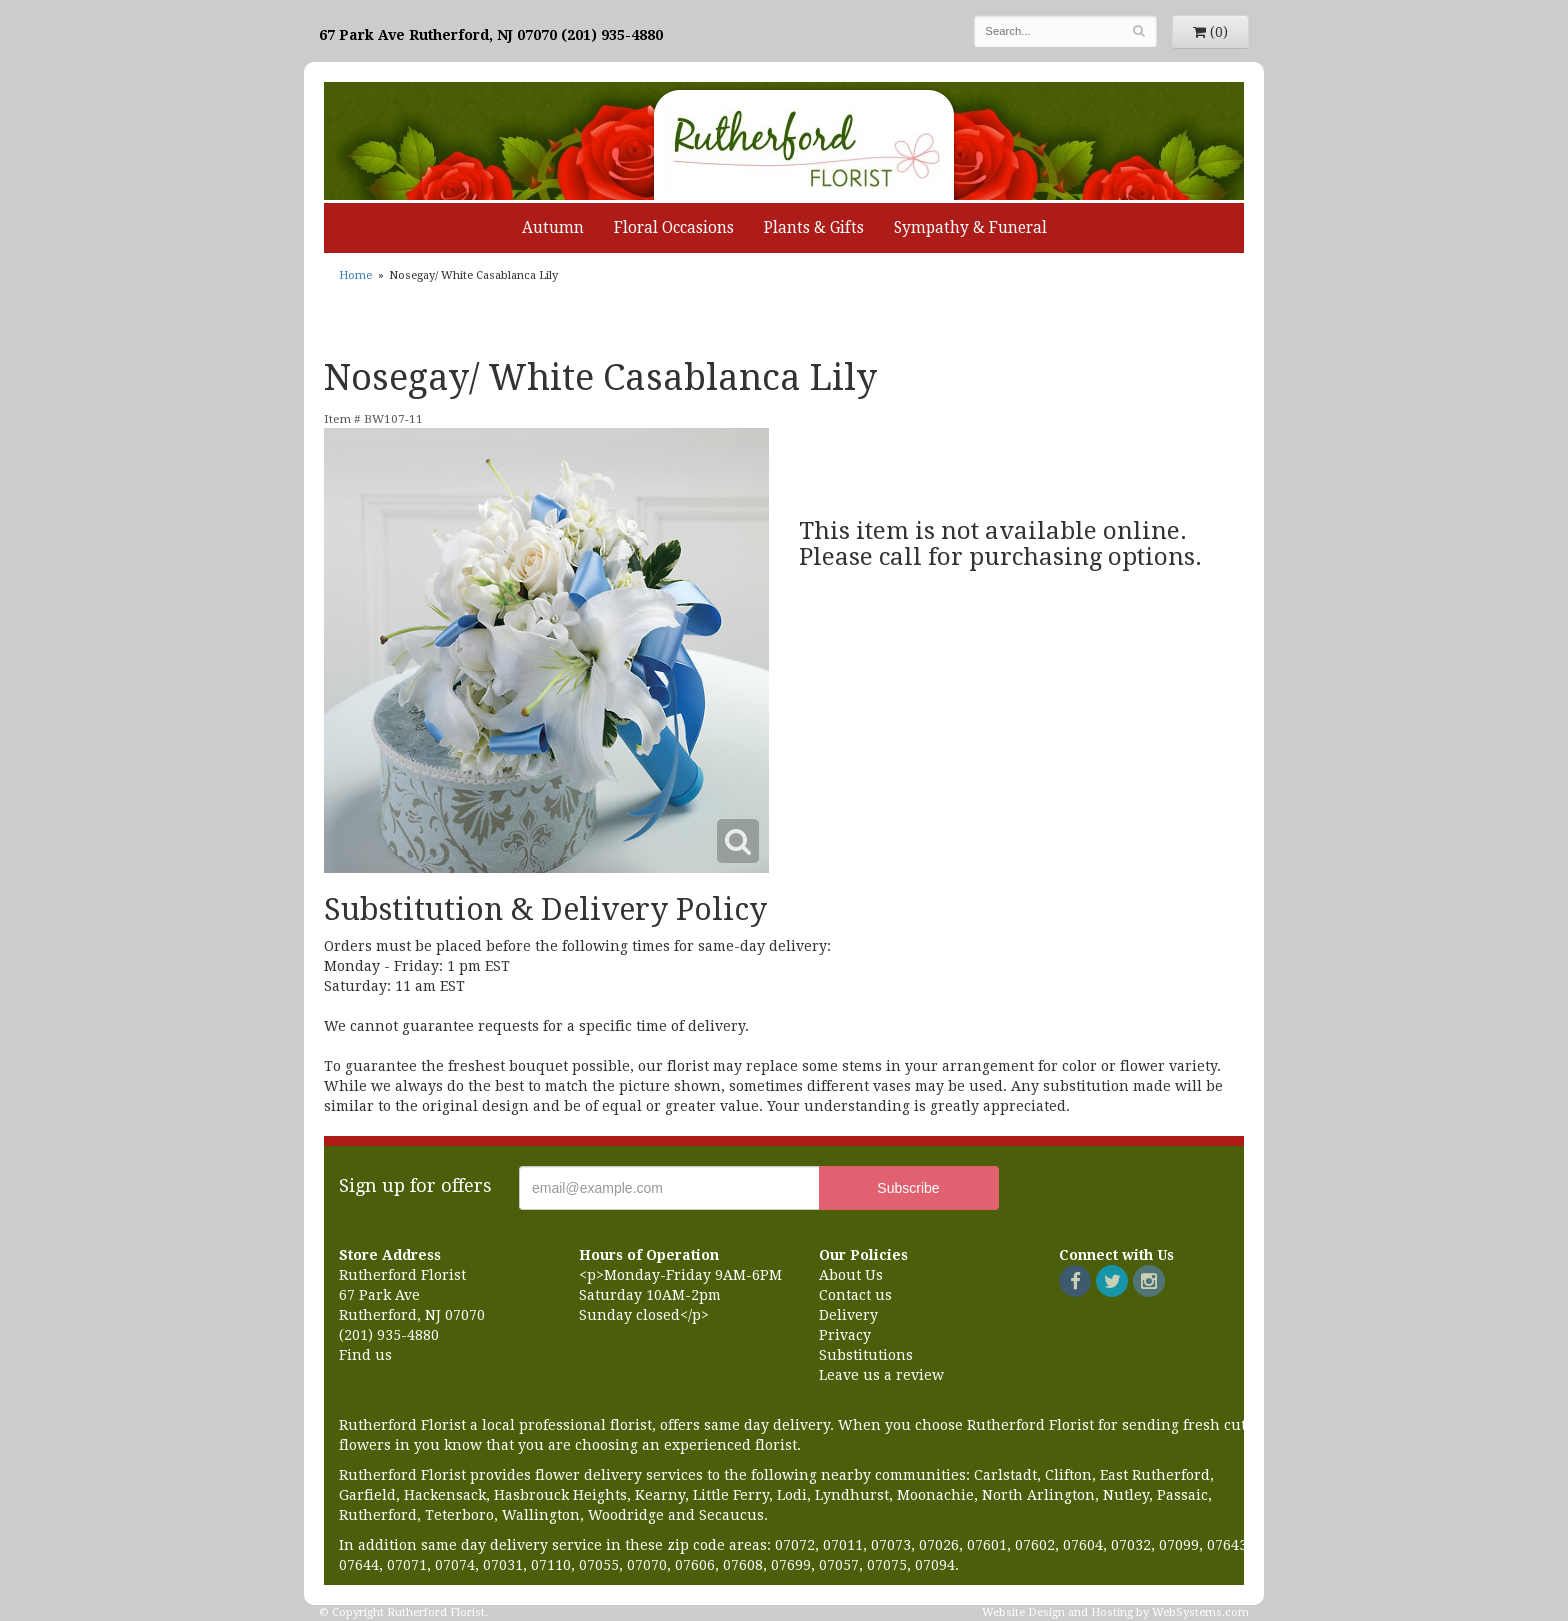 This screenshot has height=1621, width=1568. I want to click on Plants & Gifts, so click(814, 228).